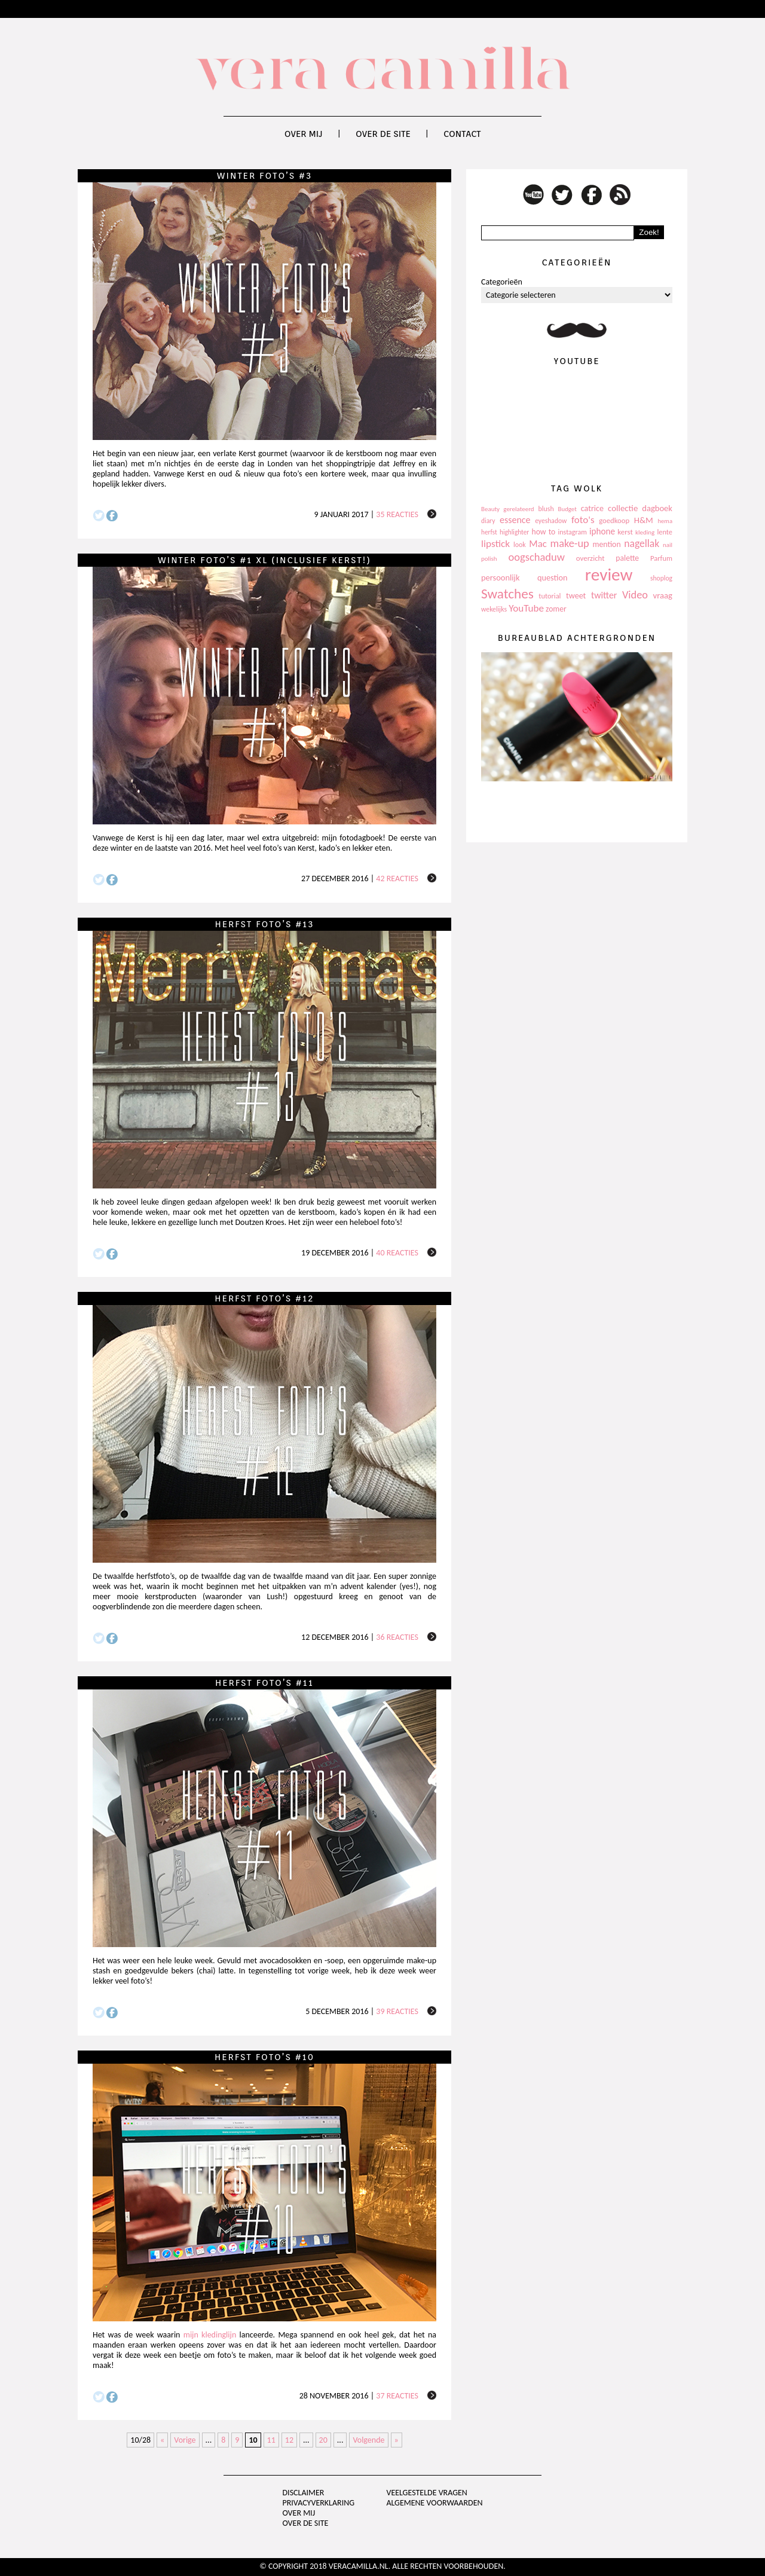 The height and width of the screenshot is (2576, 765). Describe the element at coordinates (319, 2503) in the screenshot. I see `privacyverklaring` at that location.